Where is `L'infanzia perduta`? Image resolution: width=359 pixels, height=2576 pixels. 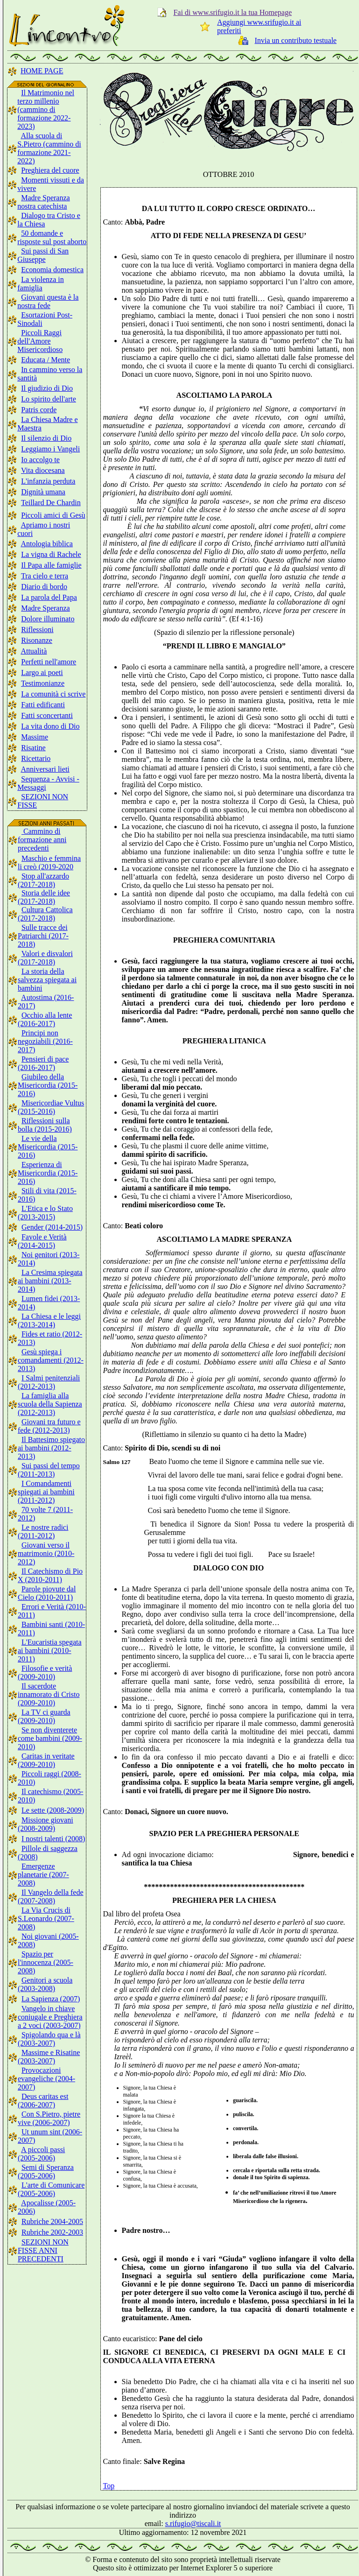
L'infanzia perduta is located at coordinates (48, 481).